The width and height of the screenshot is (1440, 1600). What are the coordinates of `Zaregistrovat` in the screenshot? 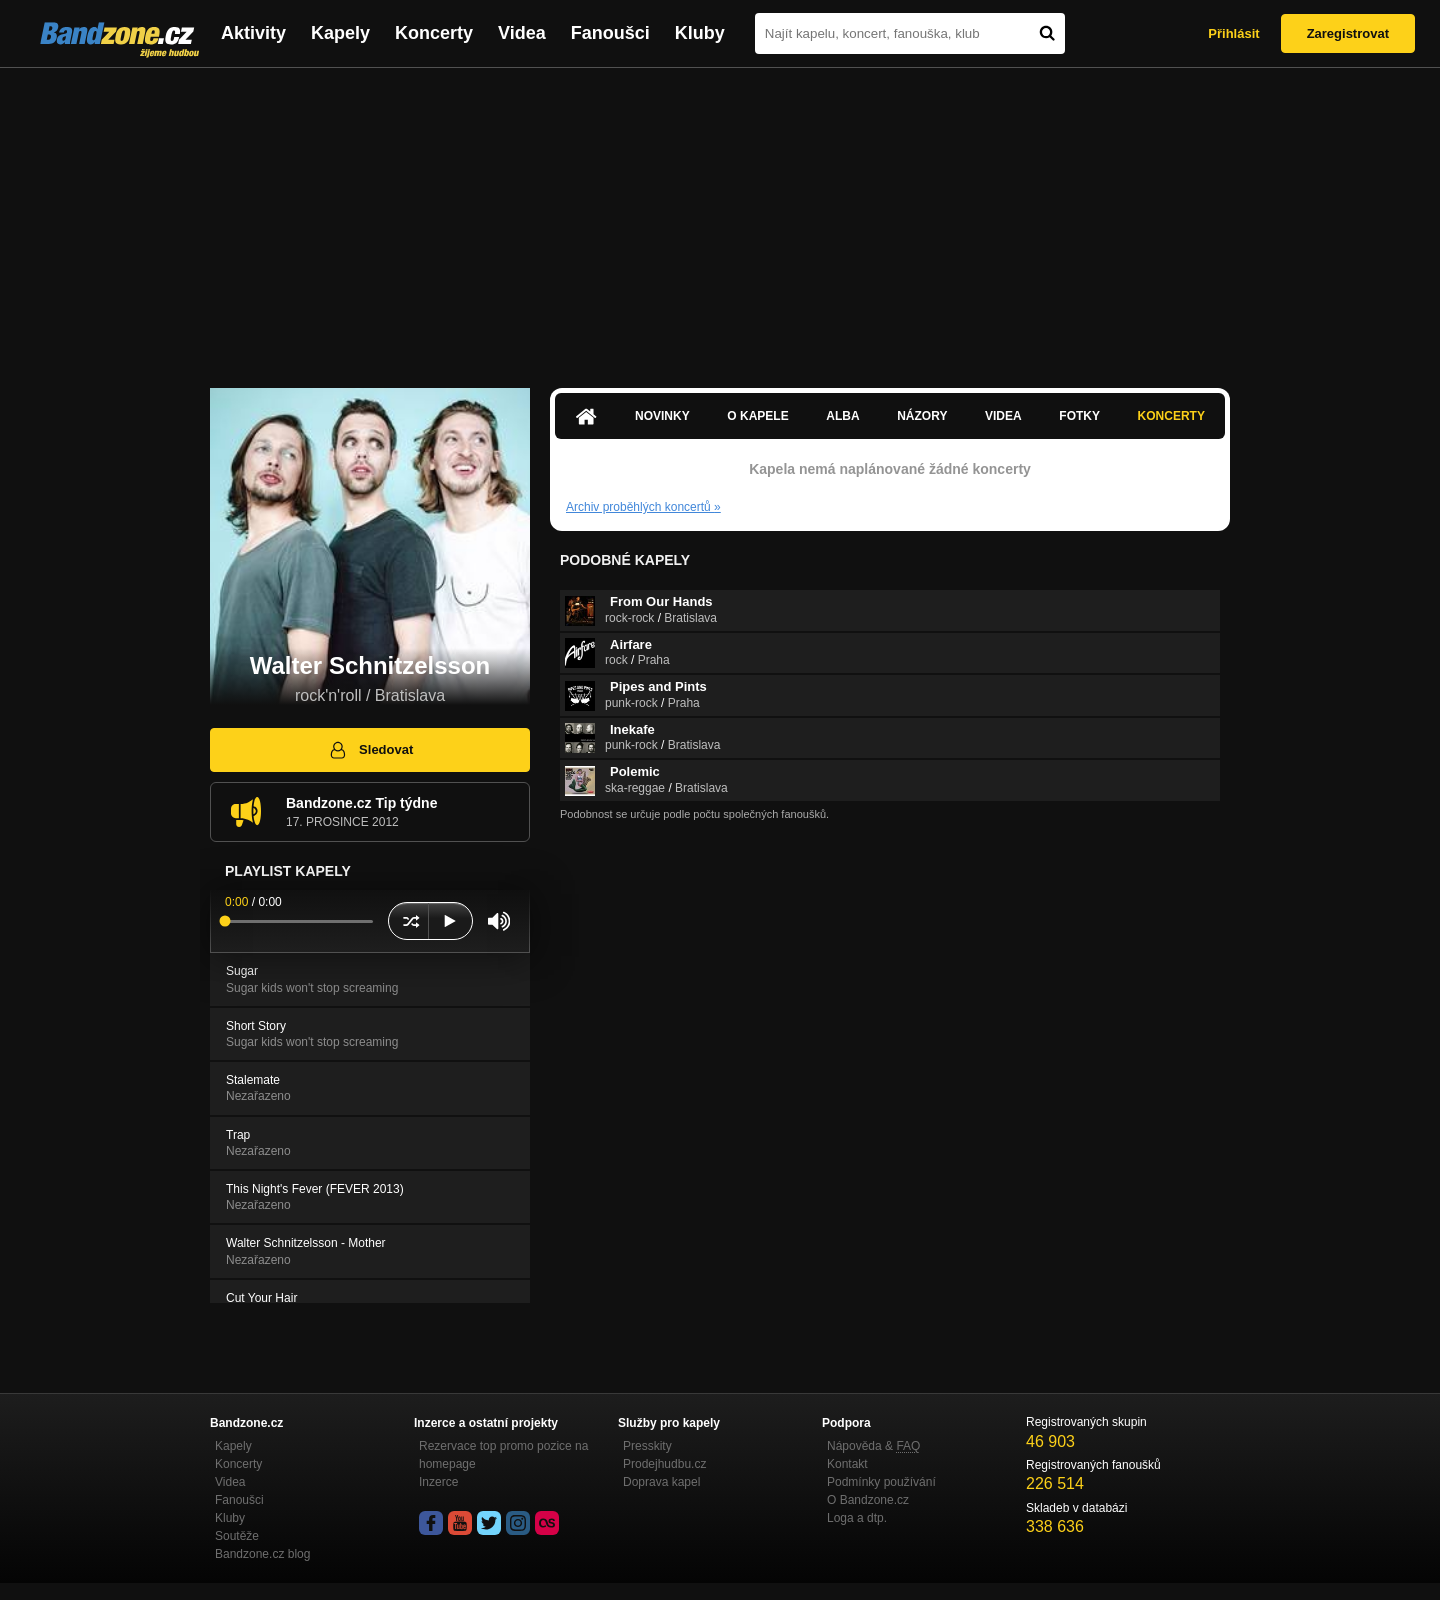 It's located at (1348, 33).